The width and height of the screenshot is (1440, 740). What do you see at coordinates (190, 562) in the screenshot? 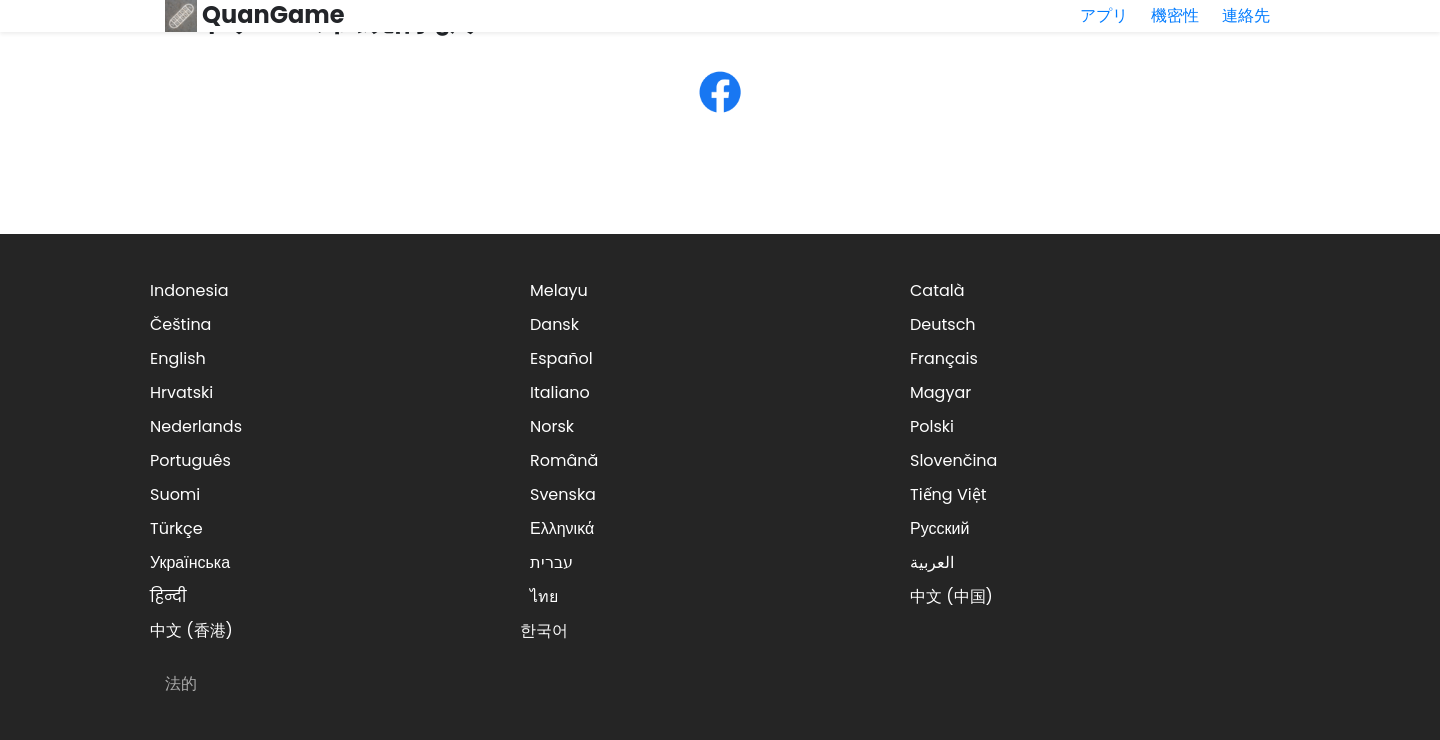
I see `Українська` at bounding box center [190, 562].